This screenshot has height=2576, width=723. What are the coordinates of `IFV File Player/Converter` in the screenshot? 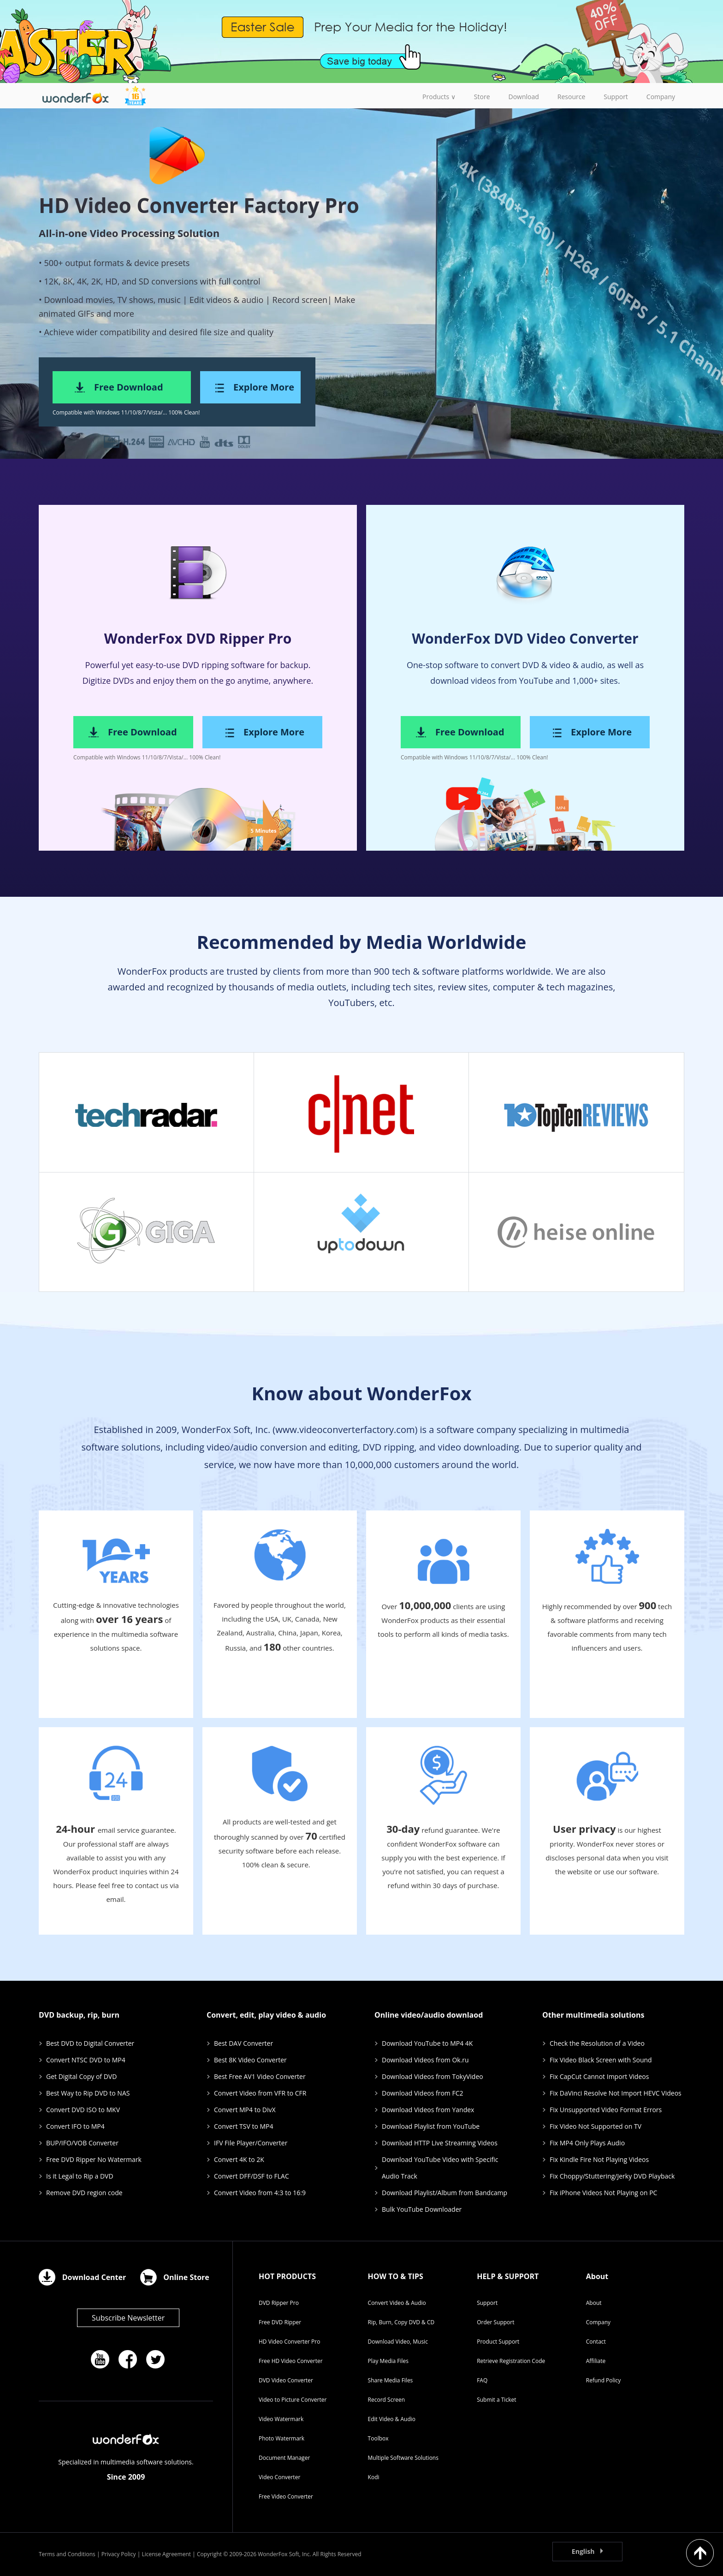 It's located at (250, 2142).